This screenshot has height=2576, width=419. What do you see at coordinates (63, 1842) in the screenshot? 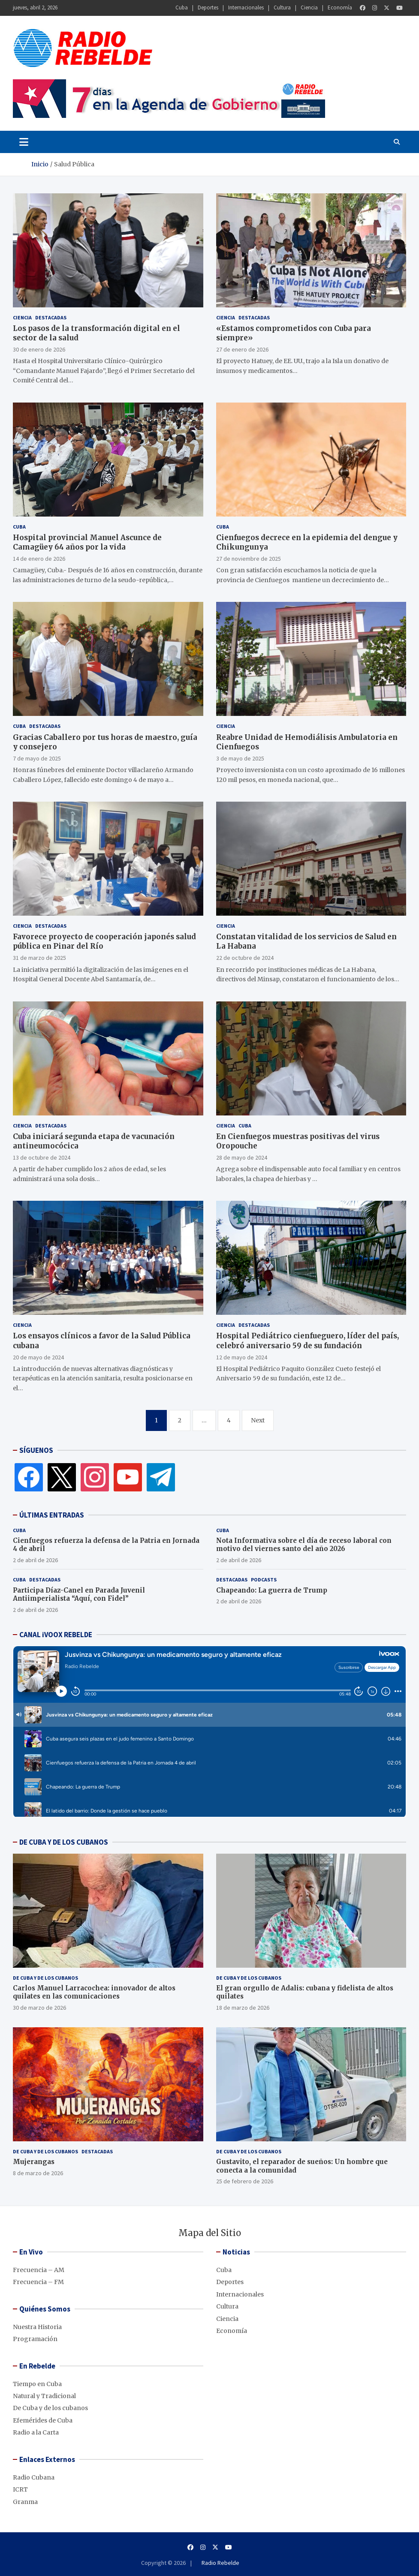
I see `DE CUBA Y DE LOS CUBANOS` at bounding box center [63, 1842].